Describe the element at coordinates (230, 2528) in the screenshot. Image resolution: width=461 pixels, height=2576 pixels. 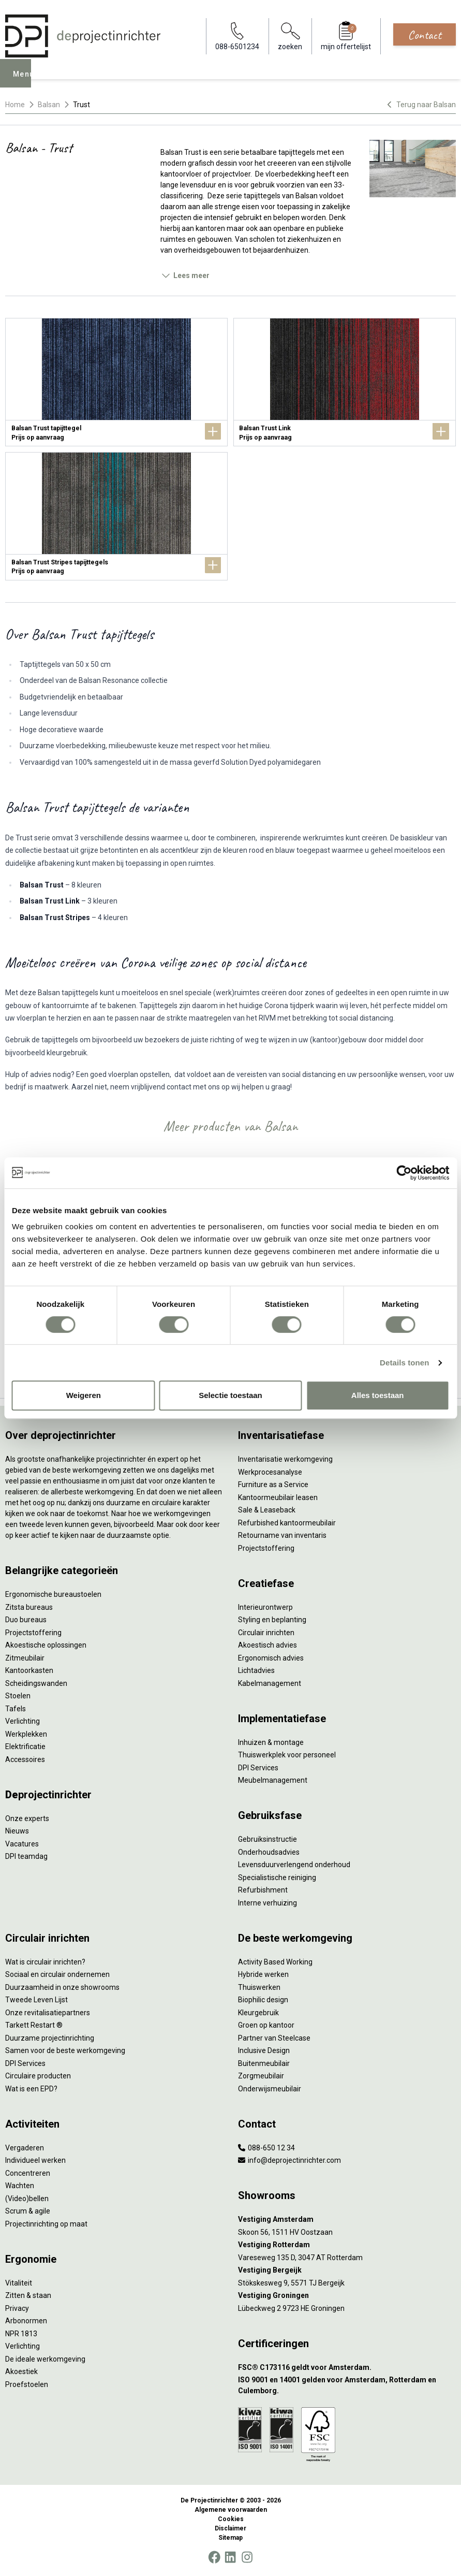
I see `Disclaimer` at that location.